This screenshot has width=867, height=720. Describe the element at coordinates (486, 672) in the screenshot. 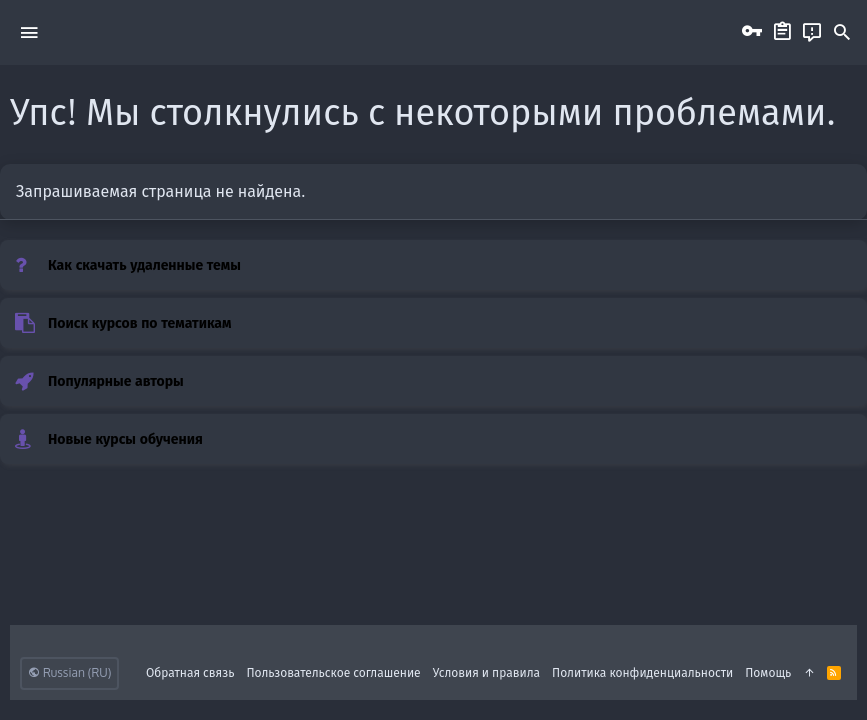

I see `Условия и правила` at that location.